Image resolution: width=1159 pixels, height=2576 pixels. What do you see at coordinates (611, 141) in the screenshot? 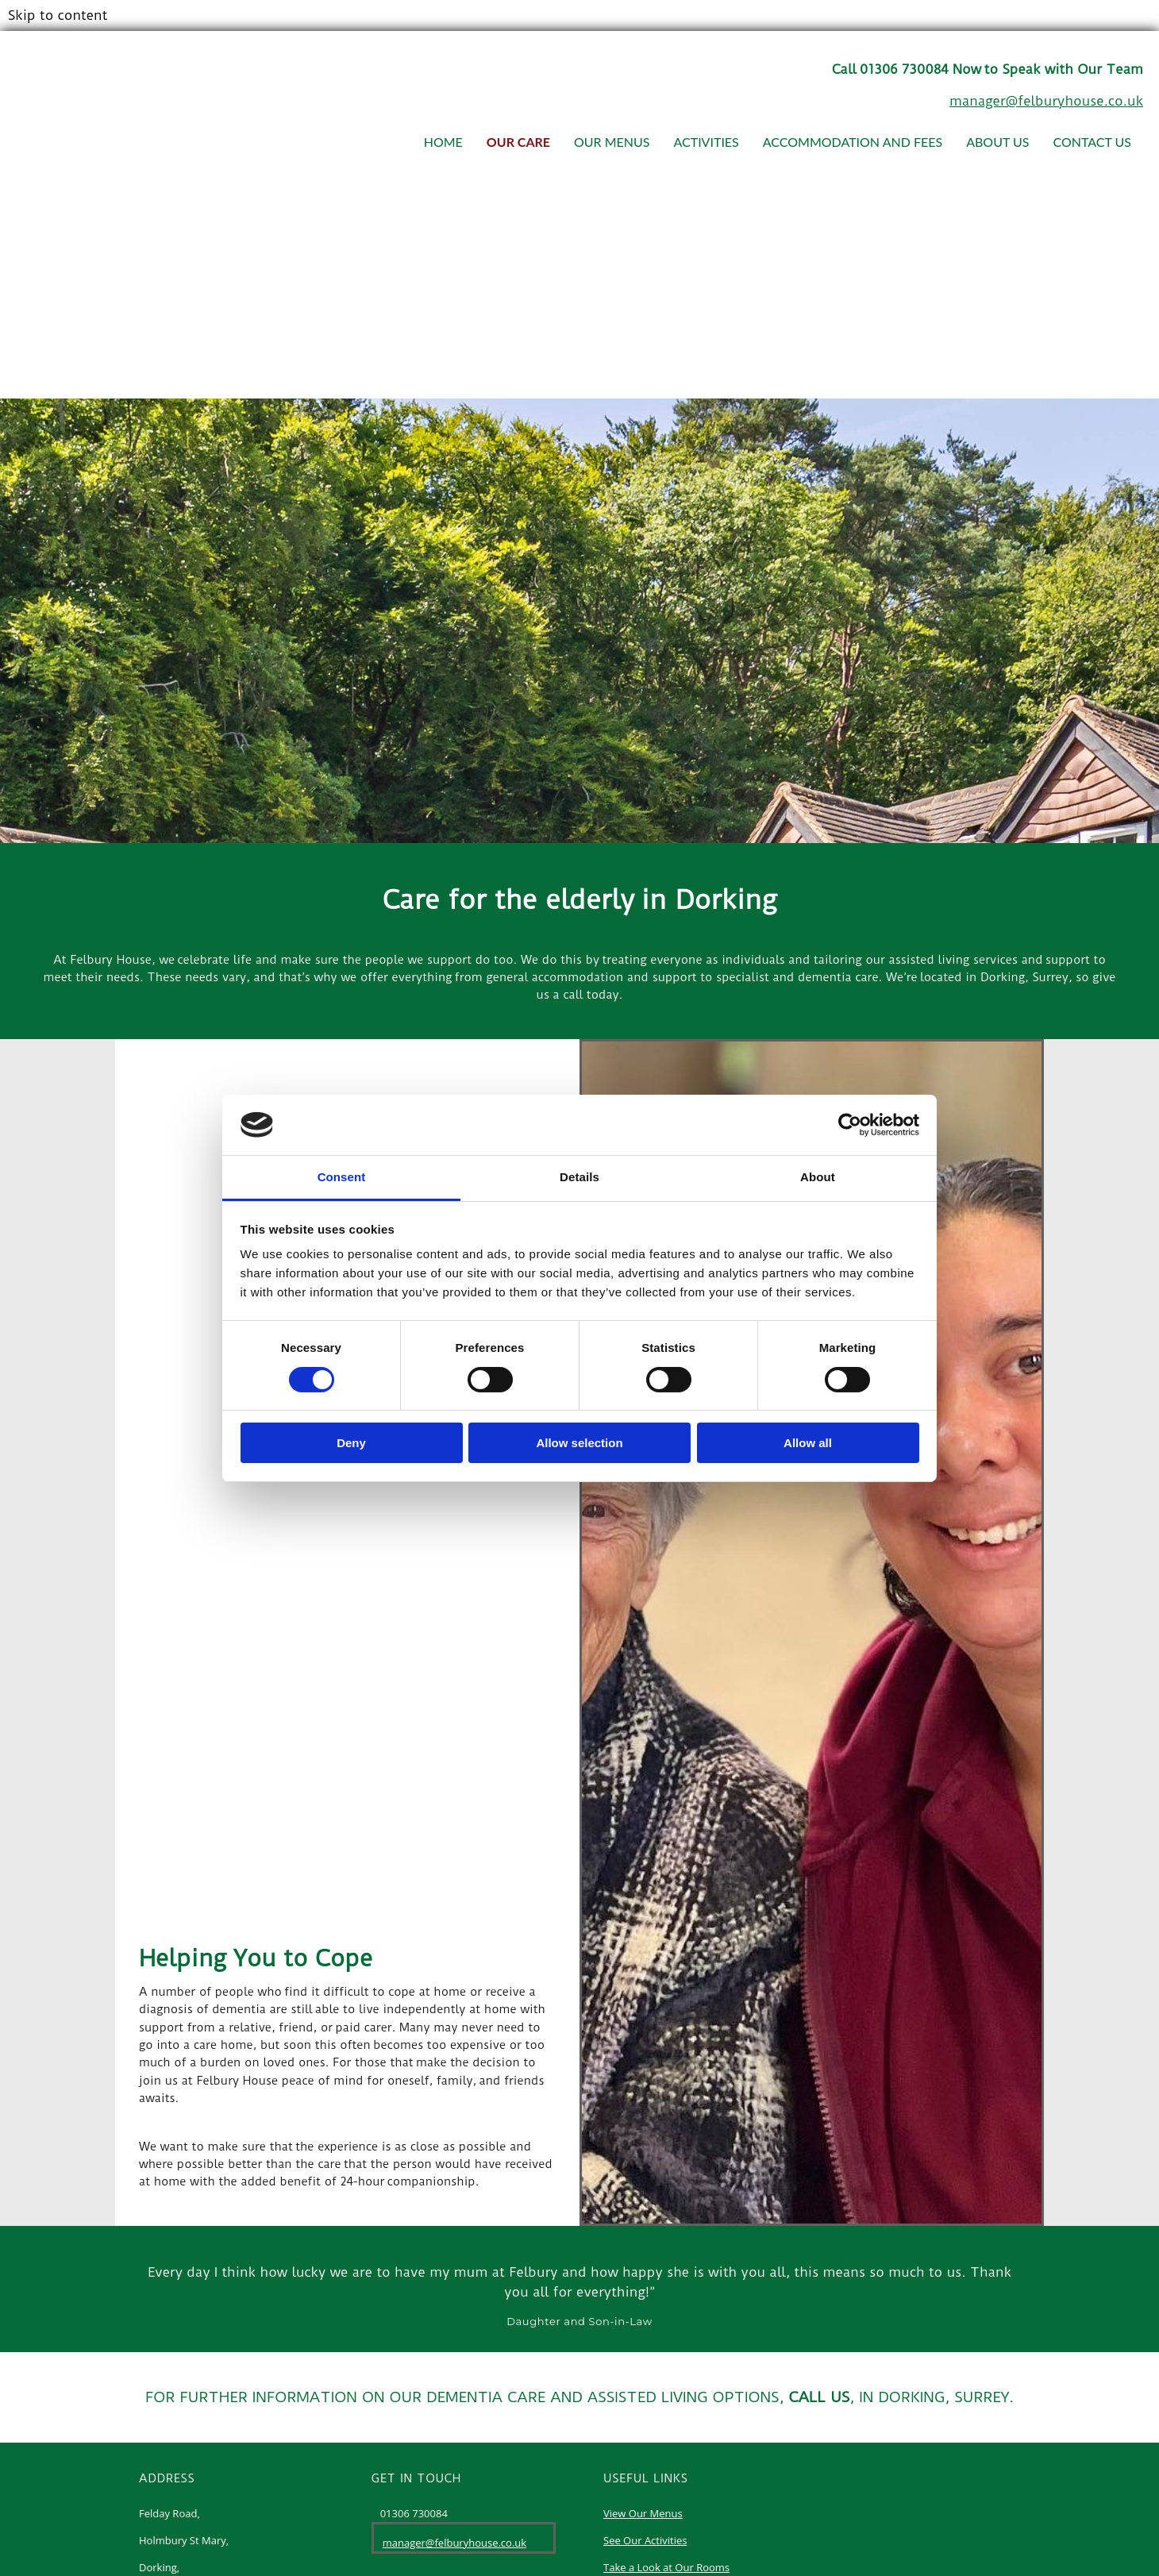
I see `Our Menus` at bounding box center [611, 141].